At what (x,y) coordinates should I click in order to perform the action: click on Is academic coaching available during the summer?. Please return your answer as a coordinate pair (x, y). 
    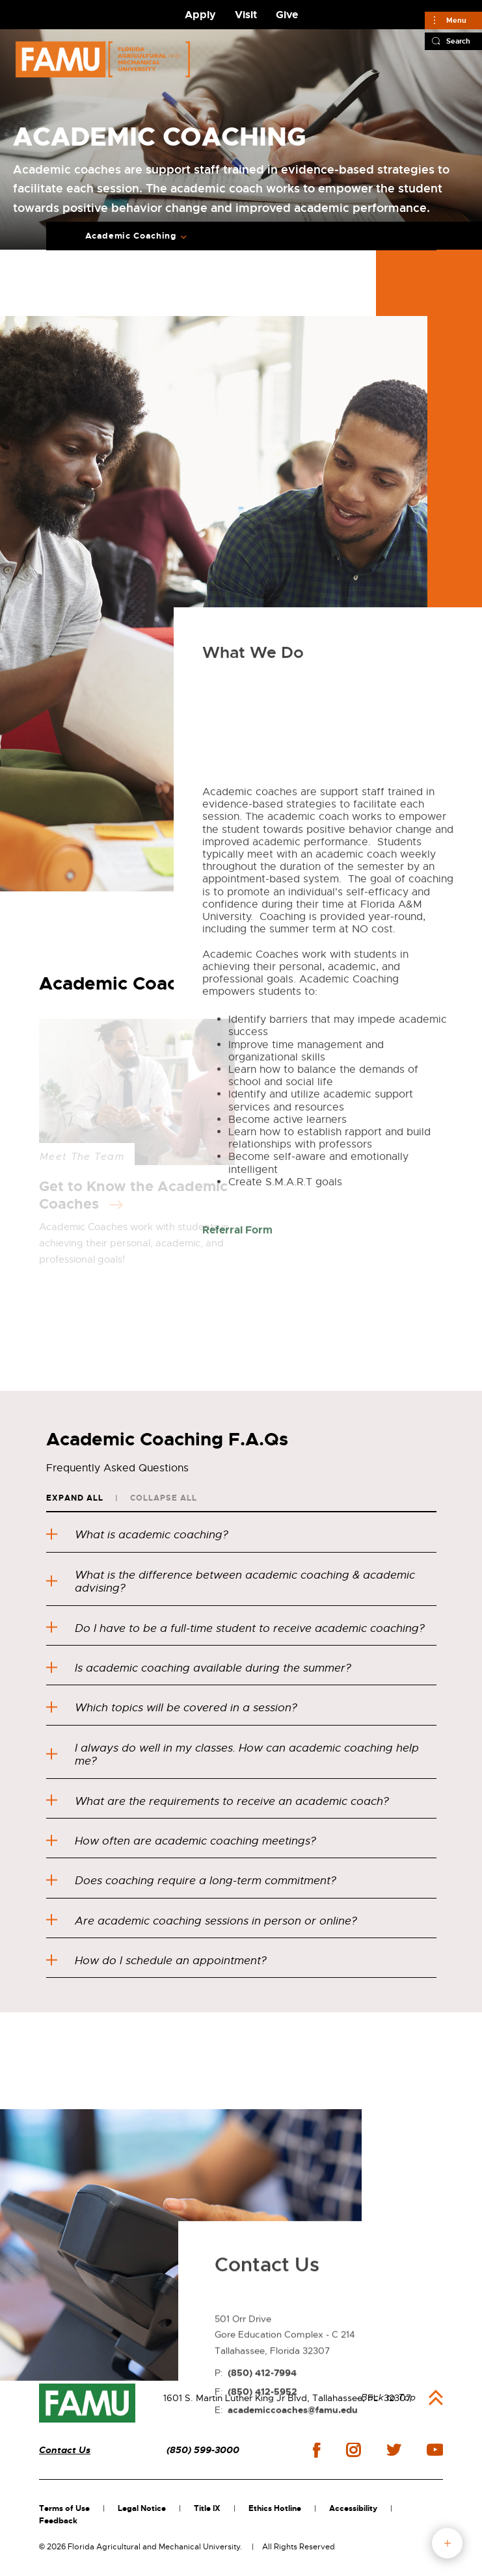
    Looking at the image, I should click on (198, 1668).